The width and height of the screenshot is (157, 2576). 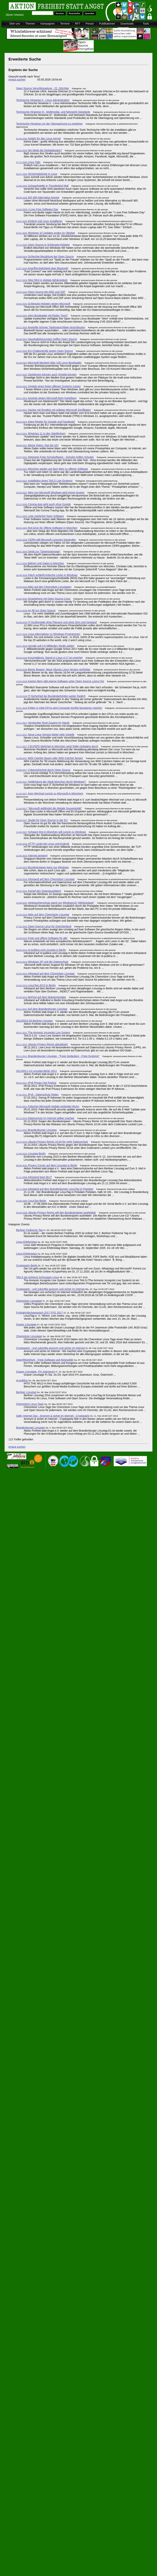 What do you see at coordinates (37, 197) in the screenshot?
I see `MS-365 Alternative kommt` at bounding box center [37, 197].